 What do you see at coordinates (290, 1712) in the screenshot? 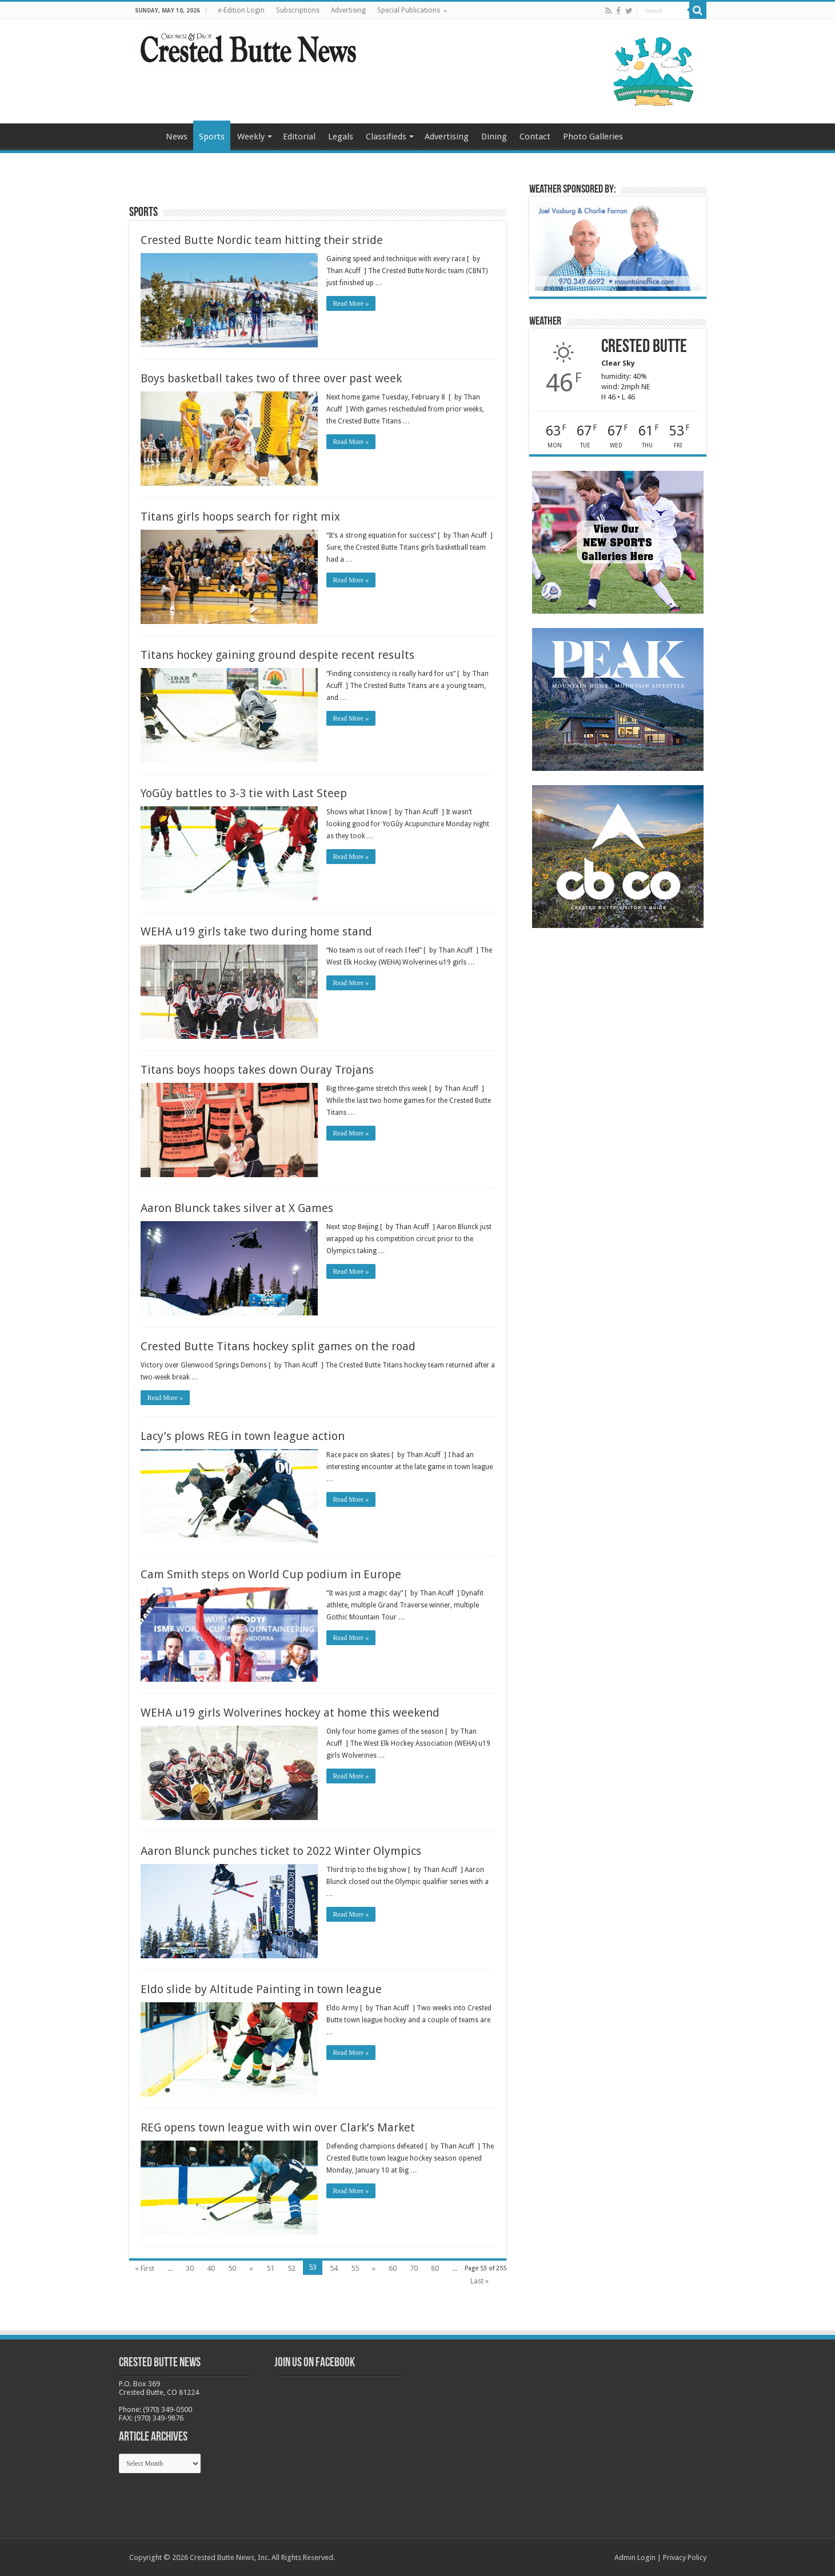
I see `WEHA u19 girls Wolverines hockey at home this weekend` at bounding box center [290, 1712].